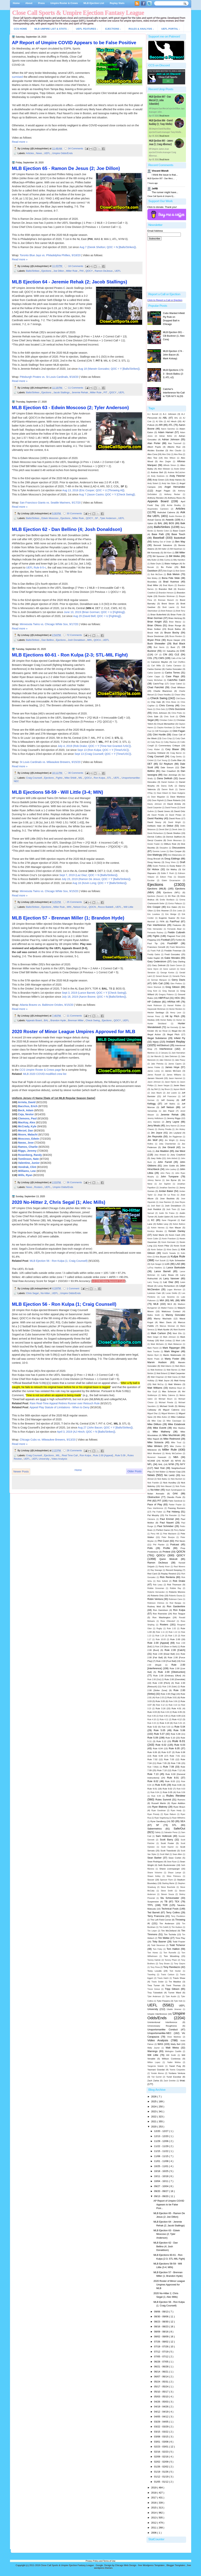  What do you see at coordinates (25, 1110) in the screenshot?
I see `Beck, Adam` at bounding box center [25, 1110].